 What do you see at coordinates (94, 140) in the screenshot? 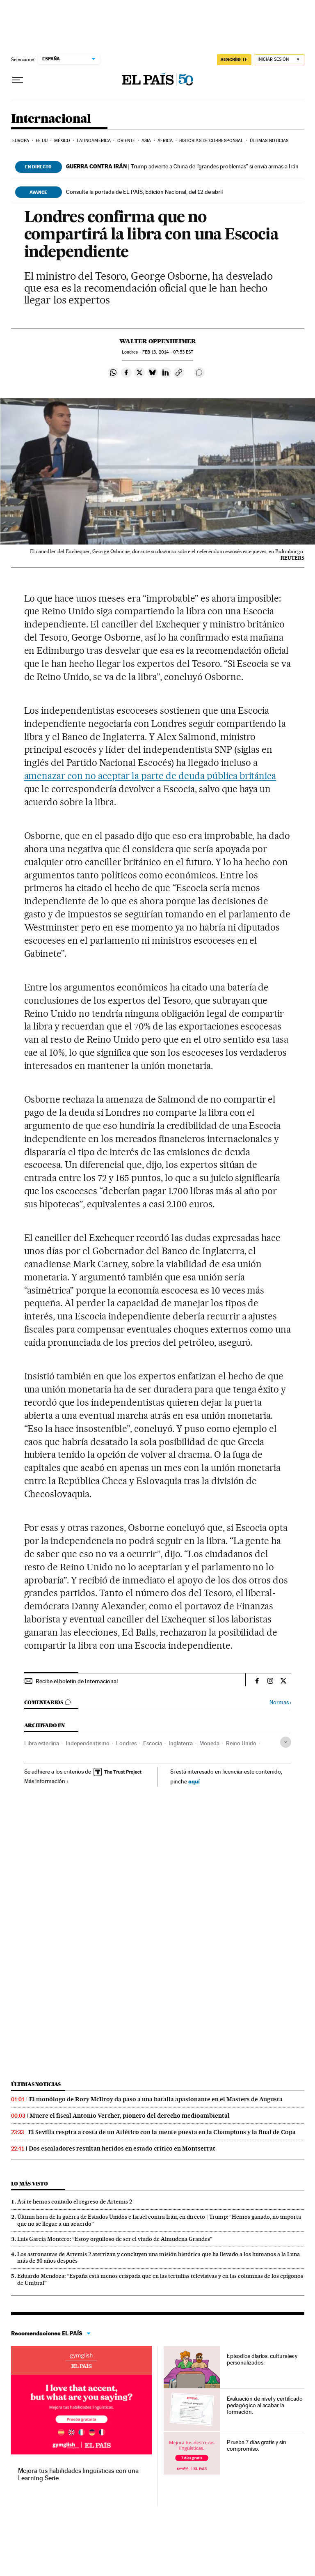
I see `Latinoamérica` at bounding box center [94, 140].